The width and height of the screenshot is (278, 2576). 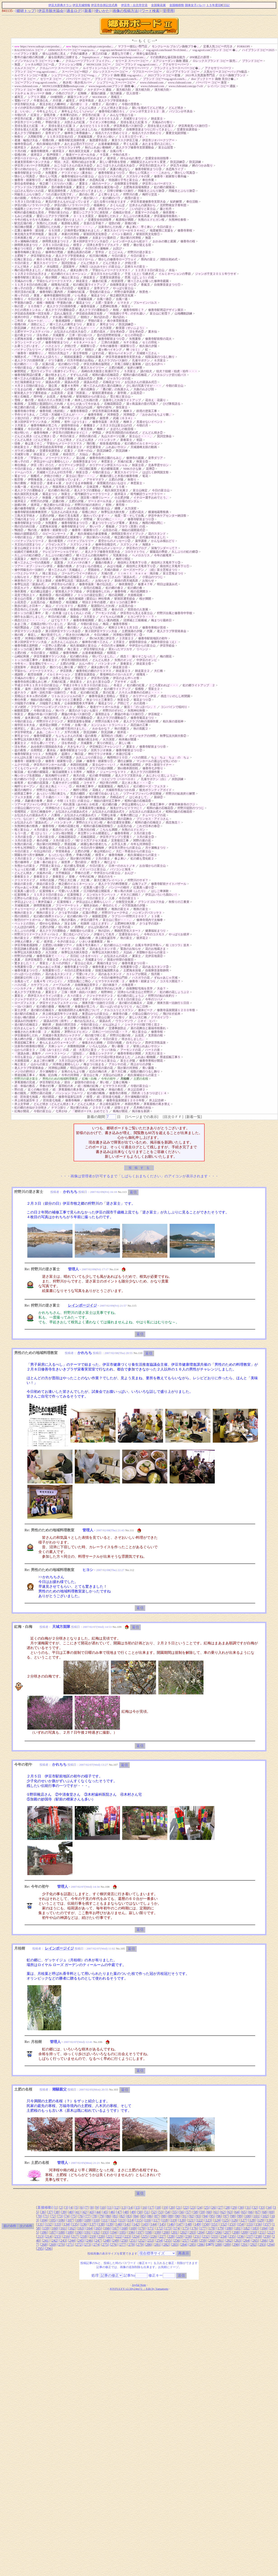 I want to click on 続県道工事中, so click(x=23, y=793).